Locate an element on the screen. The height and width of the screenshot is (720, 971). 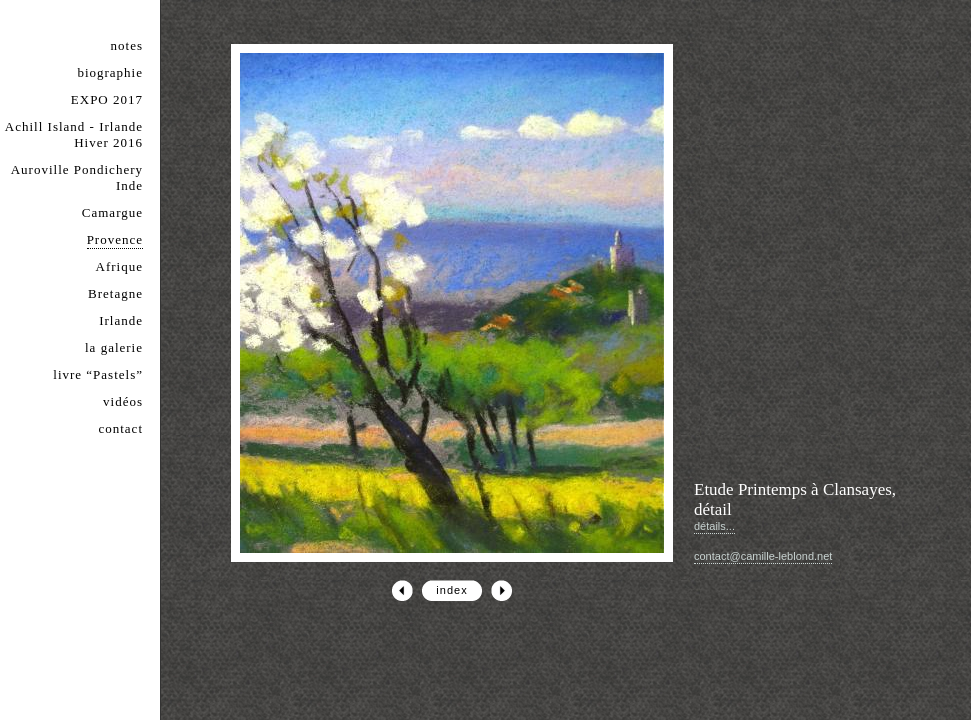
notes is located at coordinates (127, 45).